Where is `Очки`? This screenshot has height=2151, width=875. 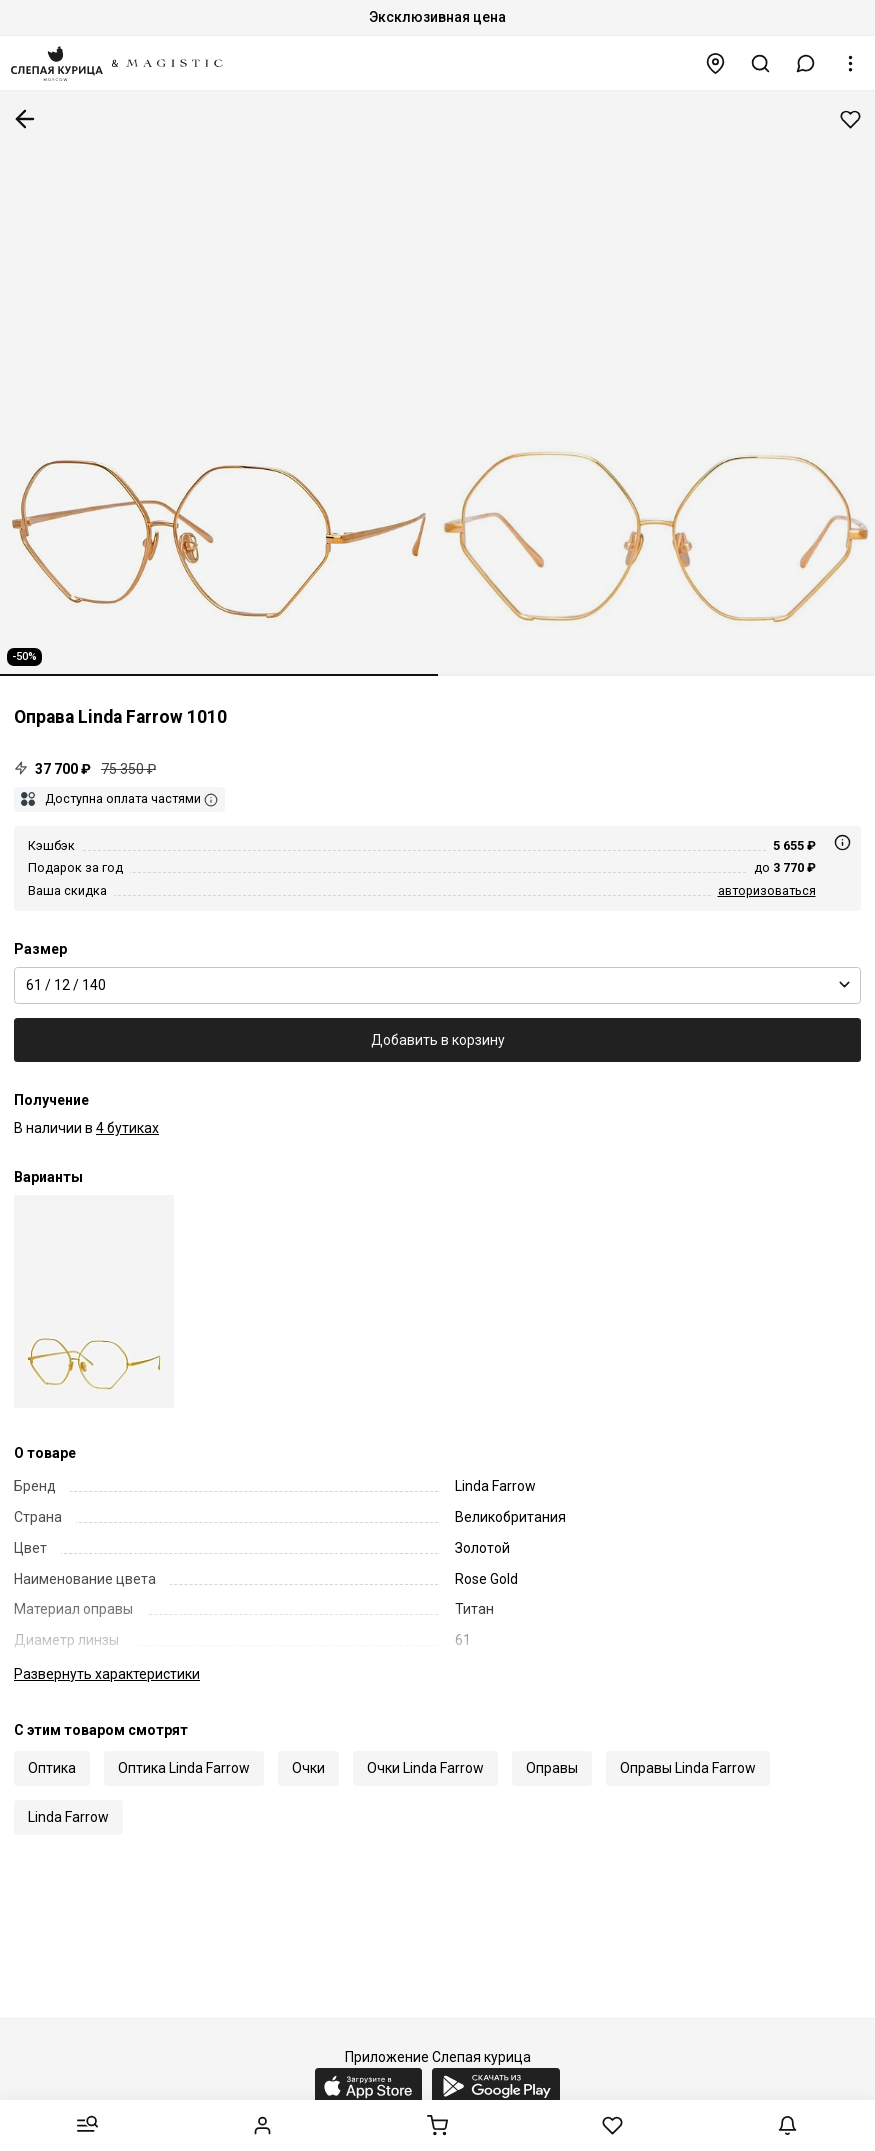 Очки is located at coordinates (308, 1768).